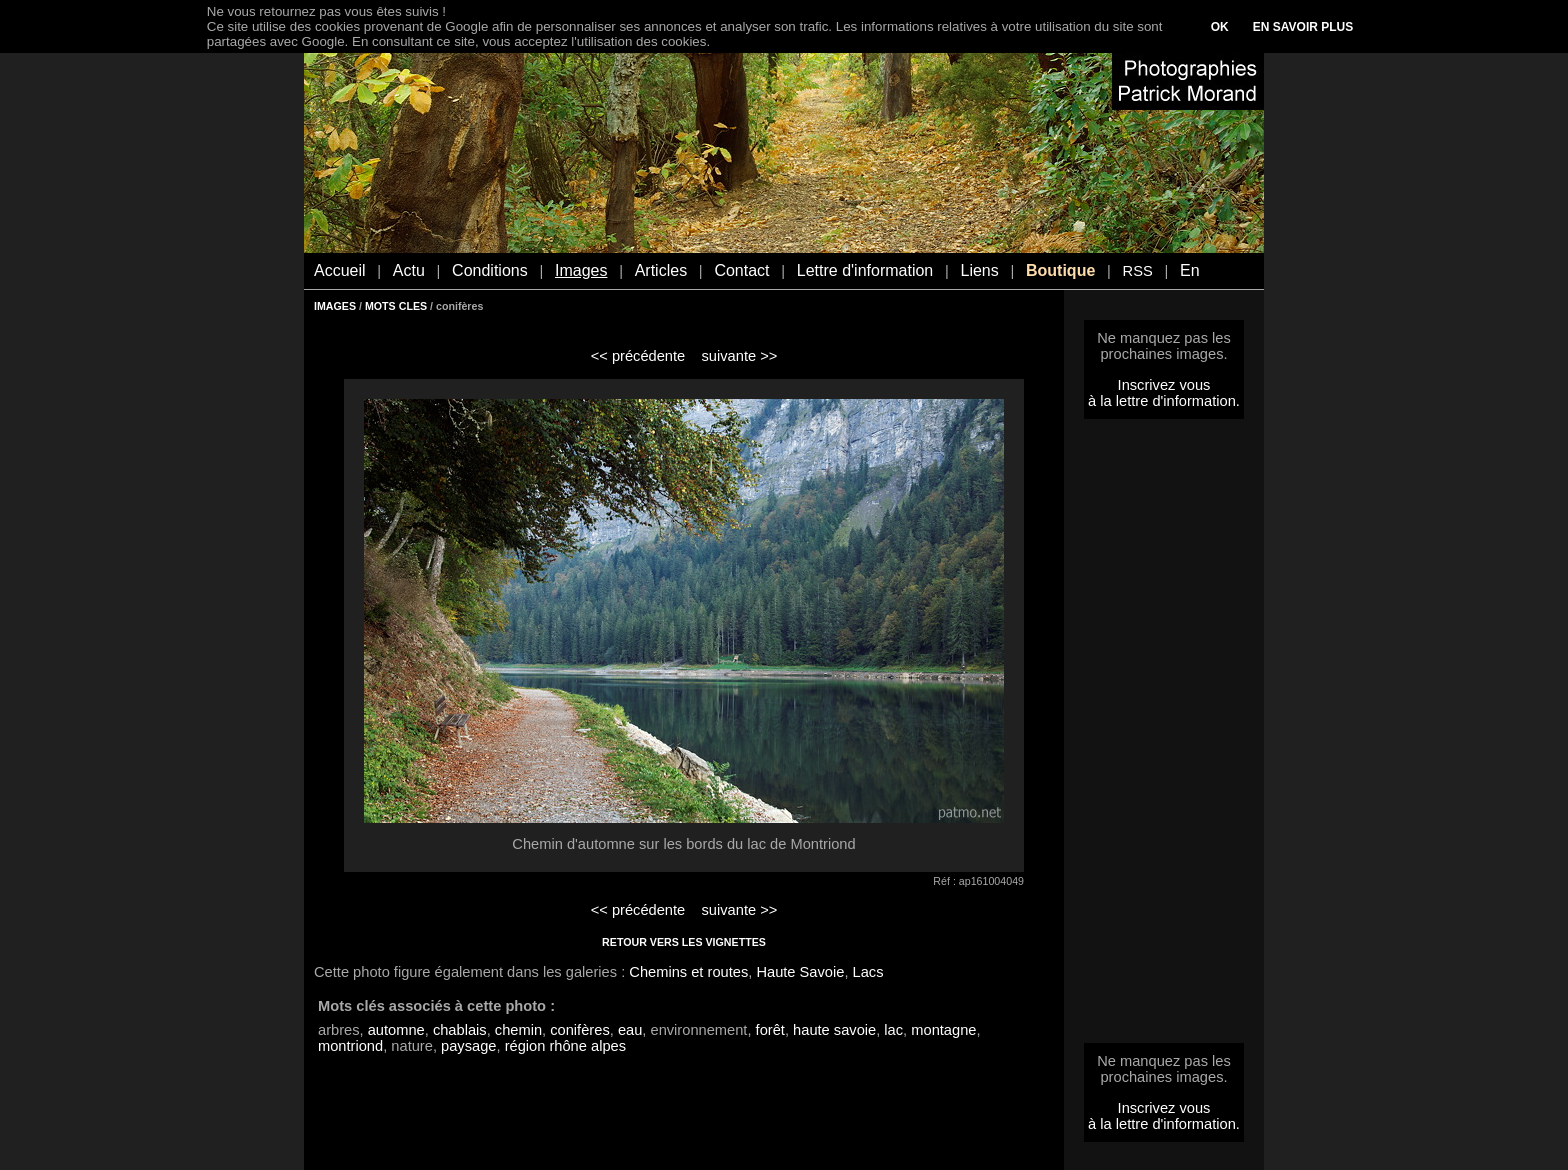 The image size is (1568, 1170). I want to click on OK, so click(1220, 27).